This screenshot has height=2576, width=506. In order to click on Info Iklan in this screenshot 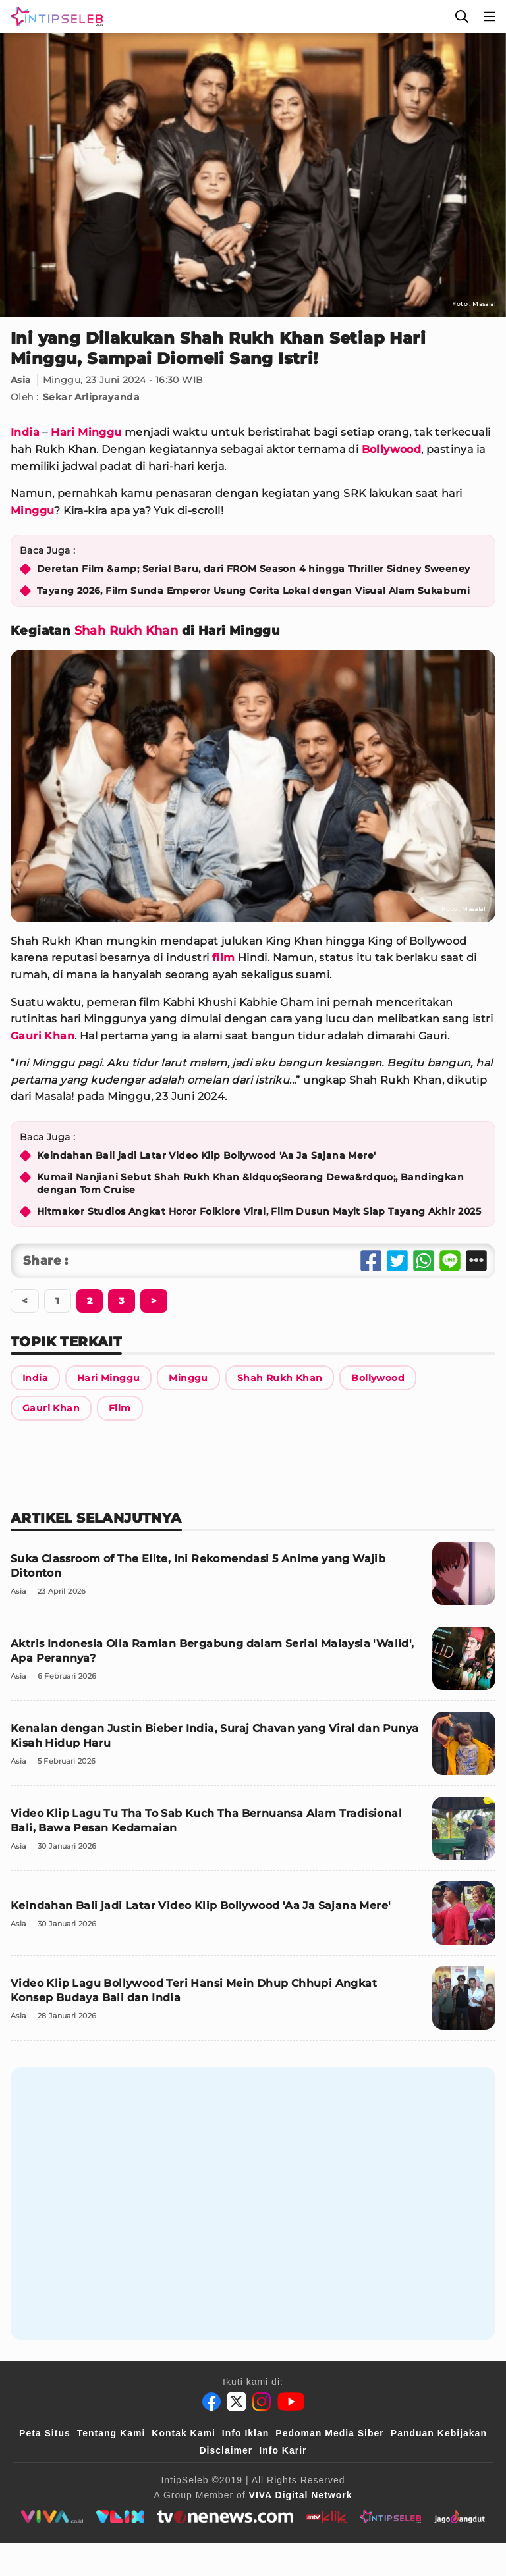, I will do `click(245, 2433)`.